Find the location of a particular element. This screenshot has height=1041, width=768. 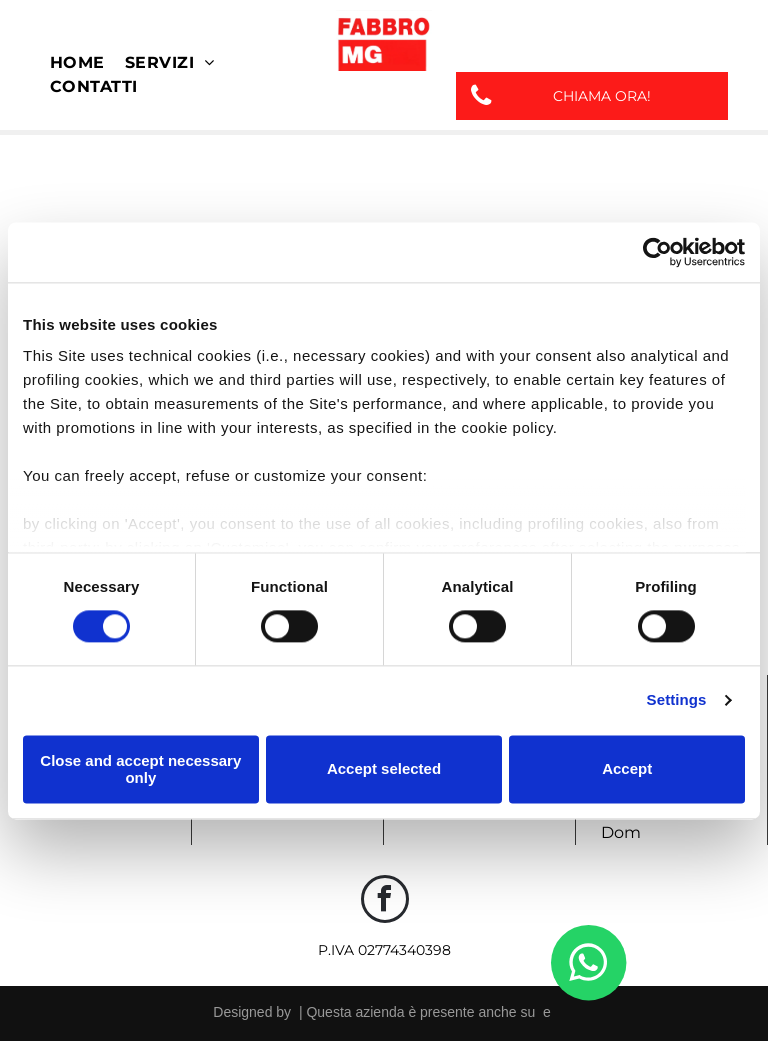

[facebook] is located at coordinates (385, 901).